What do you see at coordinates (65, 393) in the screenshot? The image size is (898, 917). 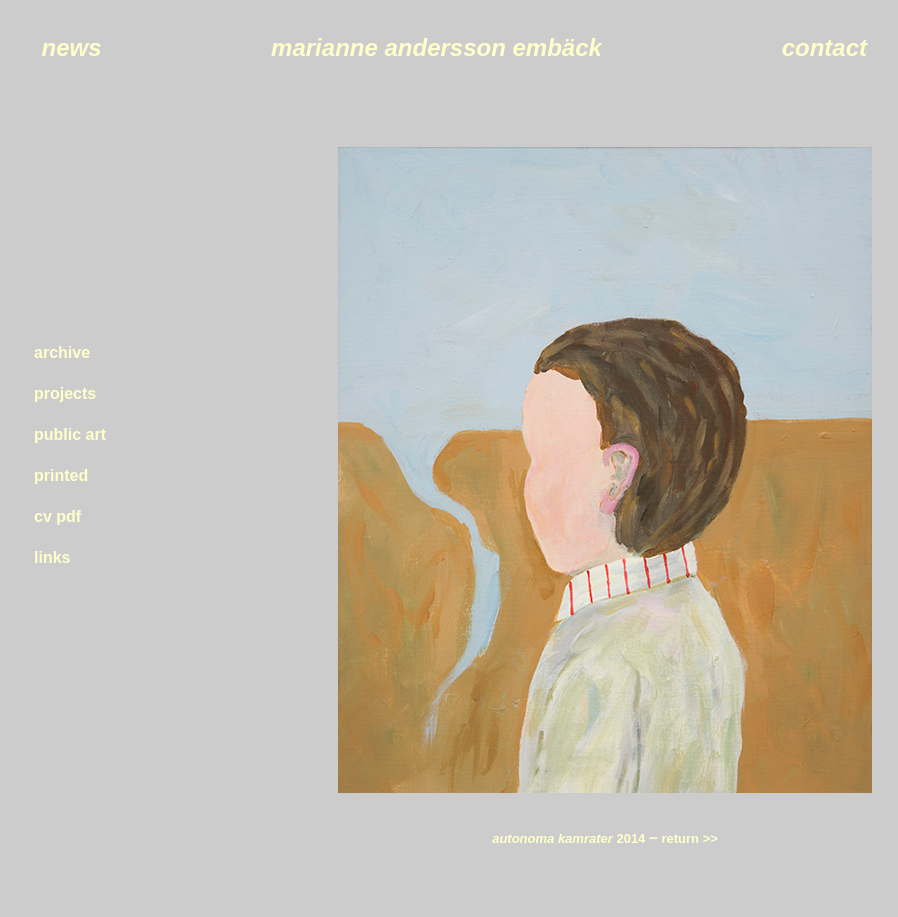 I see `projects` at bounding box center [65, 393].